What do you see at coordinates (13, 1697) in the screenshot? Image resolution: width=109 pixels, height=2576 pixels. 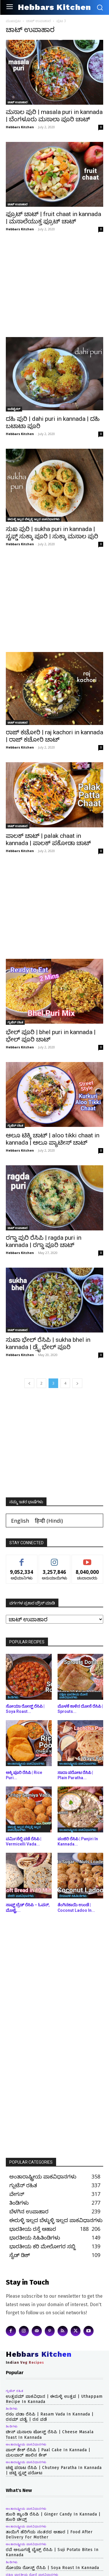 I see `ತಿಂಡಿಗಳು` at bounding box center [13, 1697].